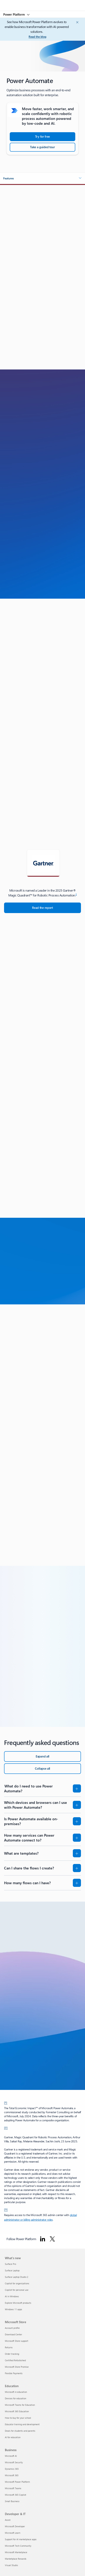 This screenshot has width=85, height=2576. Describe the element at coordinates (17, 2366) in the screenshot. I see `Microsoft Store Promise [Microsoft Store Promise Microsoft Store]` at that location.